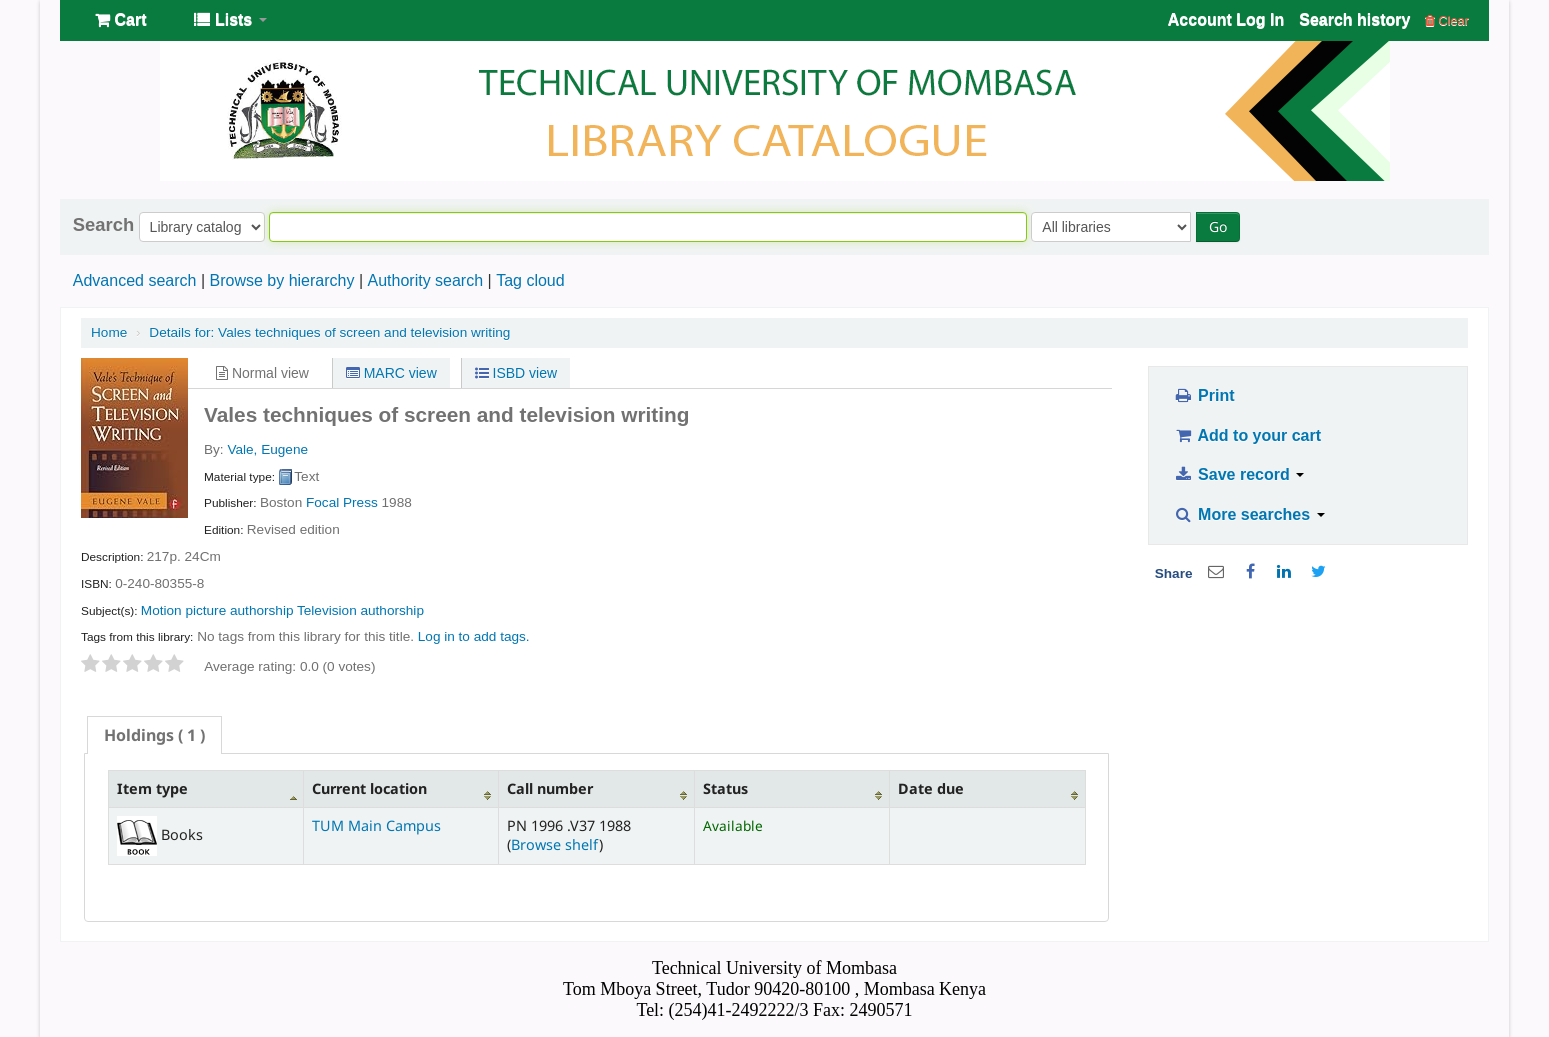 The width and height of the screenshot is (1549, 1037). What do you see at coordinates (342, 502) in the screenshot?
I see `Focal Press` at bounding box center [342, 502].